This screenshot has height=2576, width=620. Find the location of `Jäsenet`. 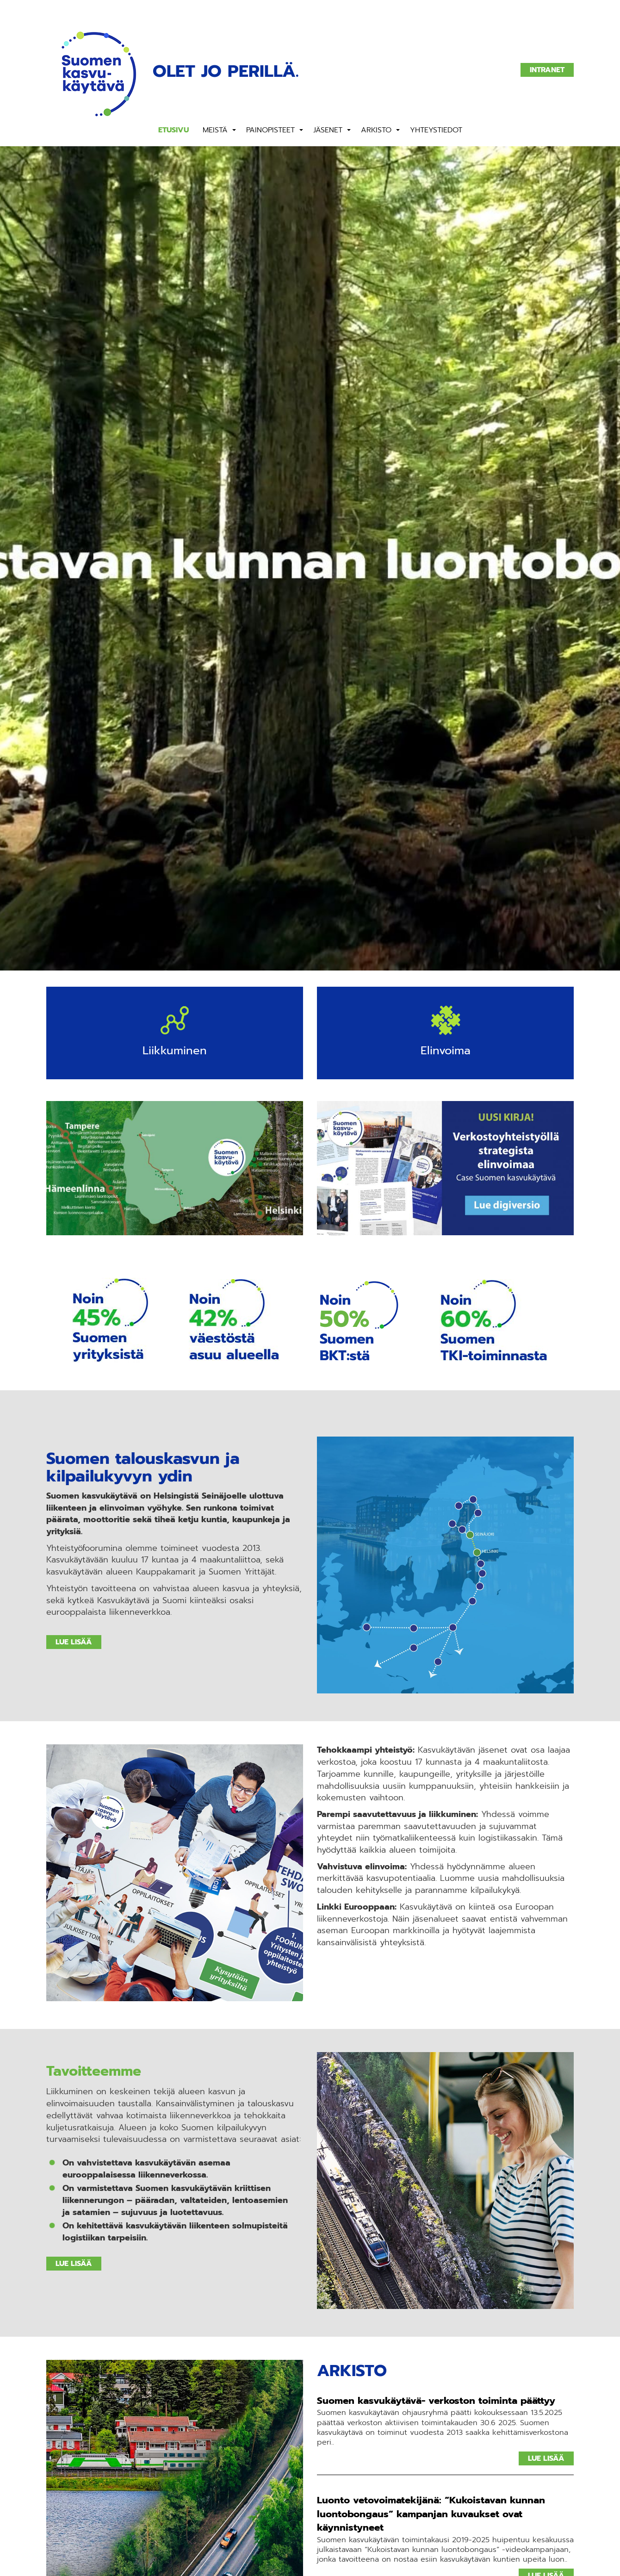

Jäsenet is located at coordinates (327, 130).